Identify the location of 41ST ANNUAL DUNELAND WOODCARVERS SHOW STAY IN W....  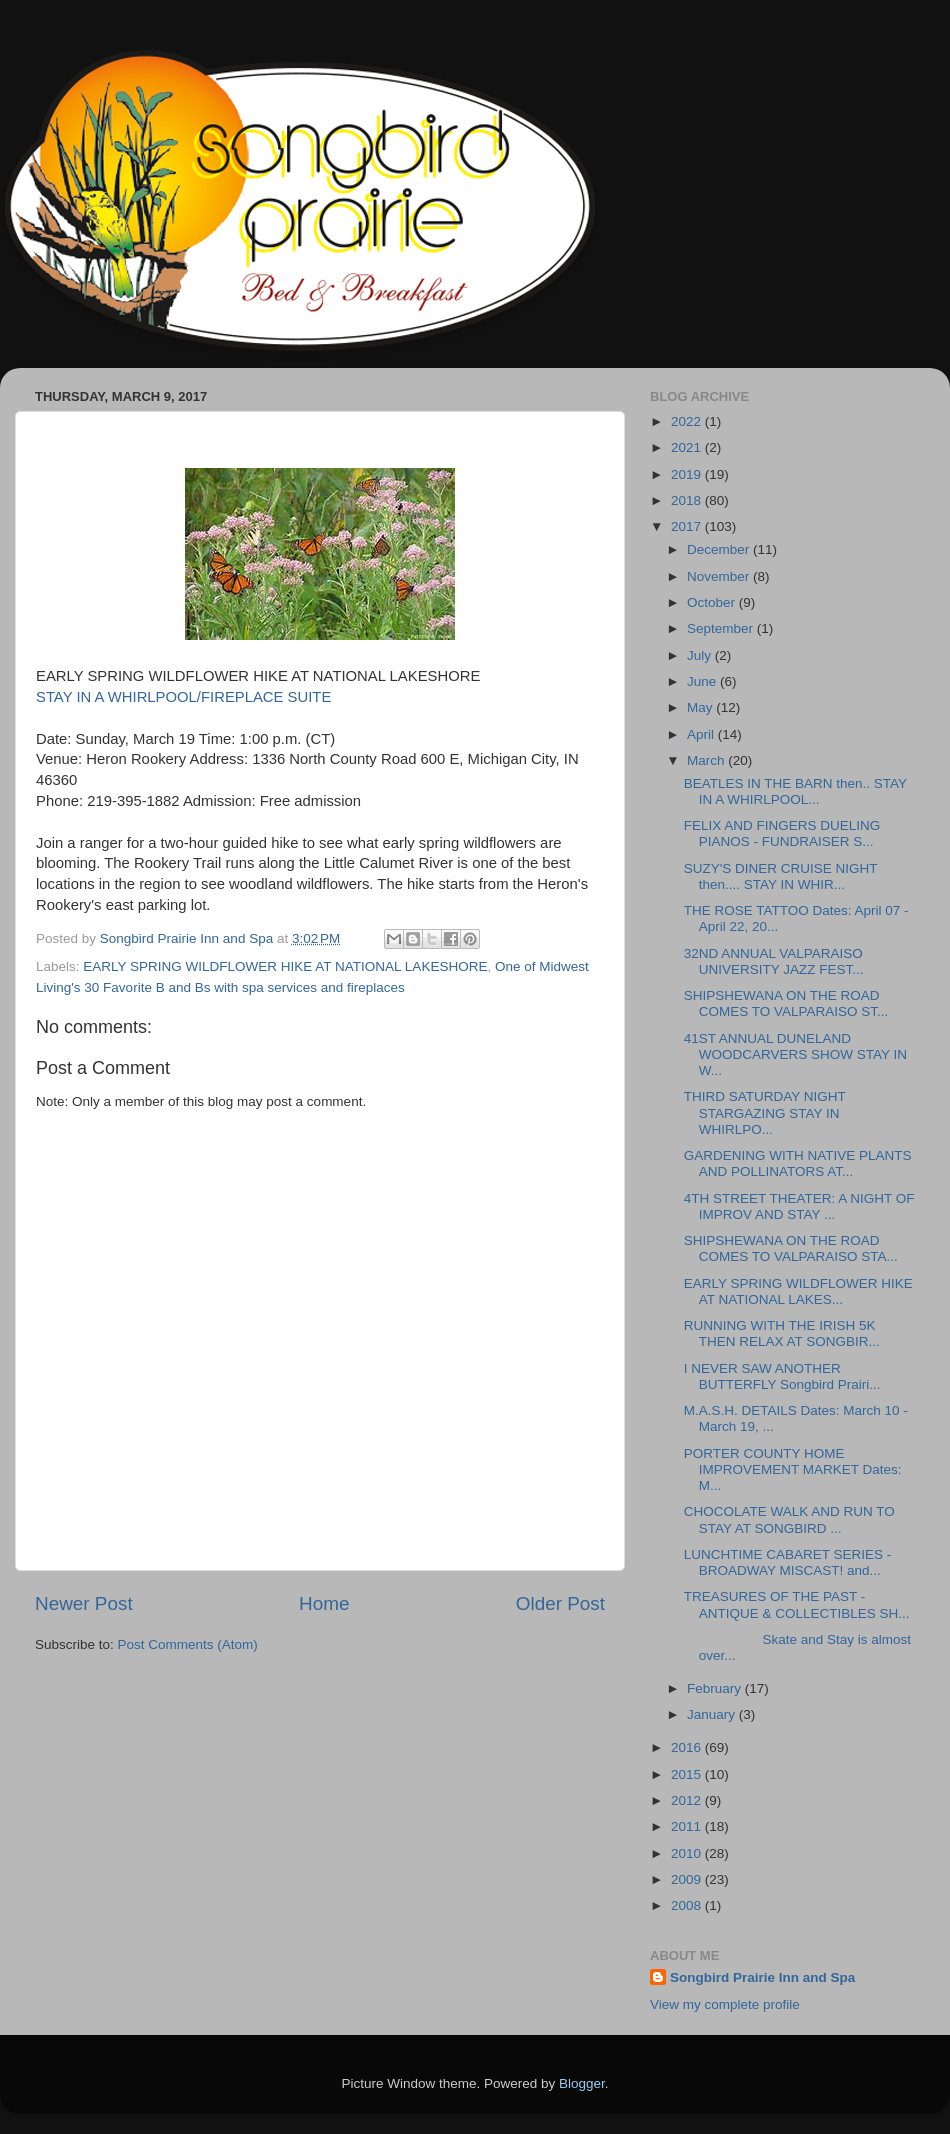
(795, 1054).